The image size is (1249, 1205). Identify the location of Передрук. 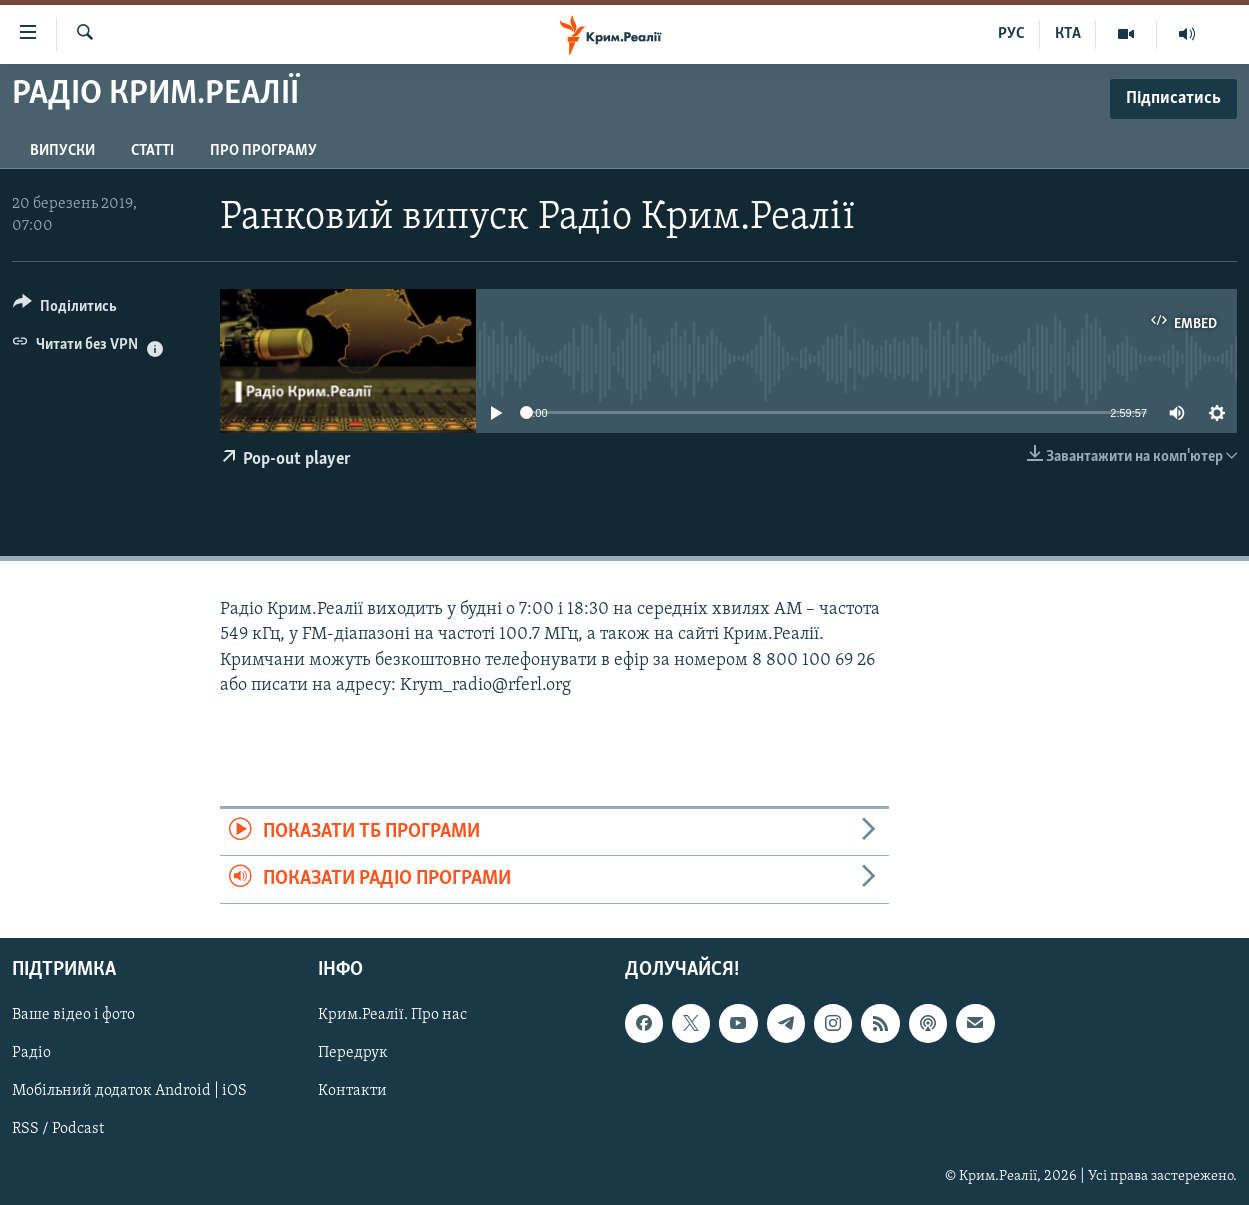
(353, 1053).